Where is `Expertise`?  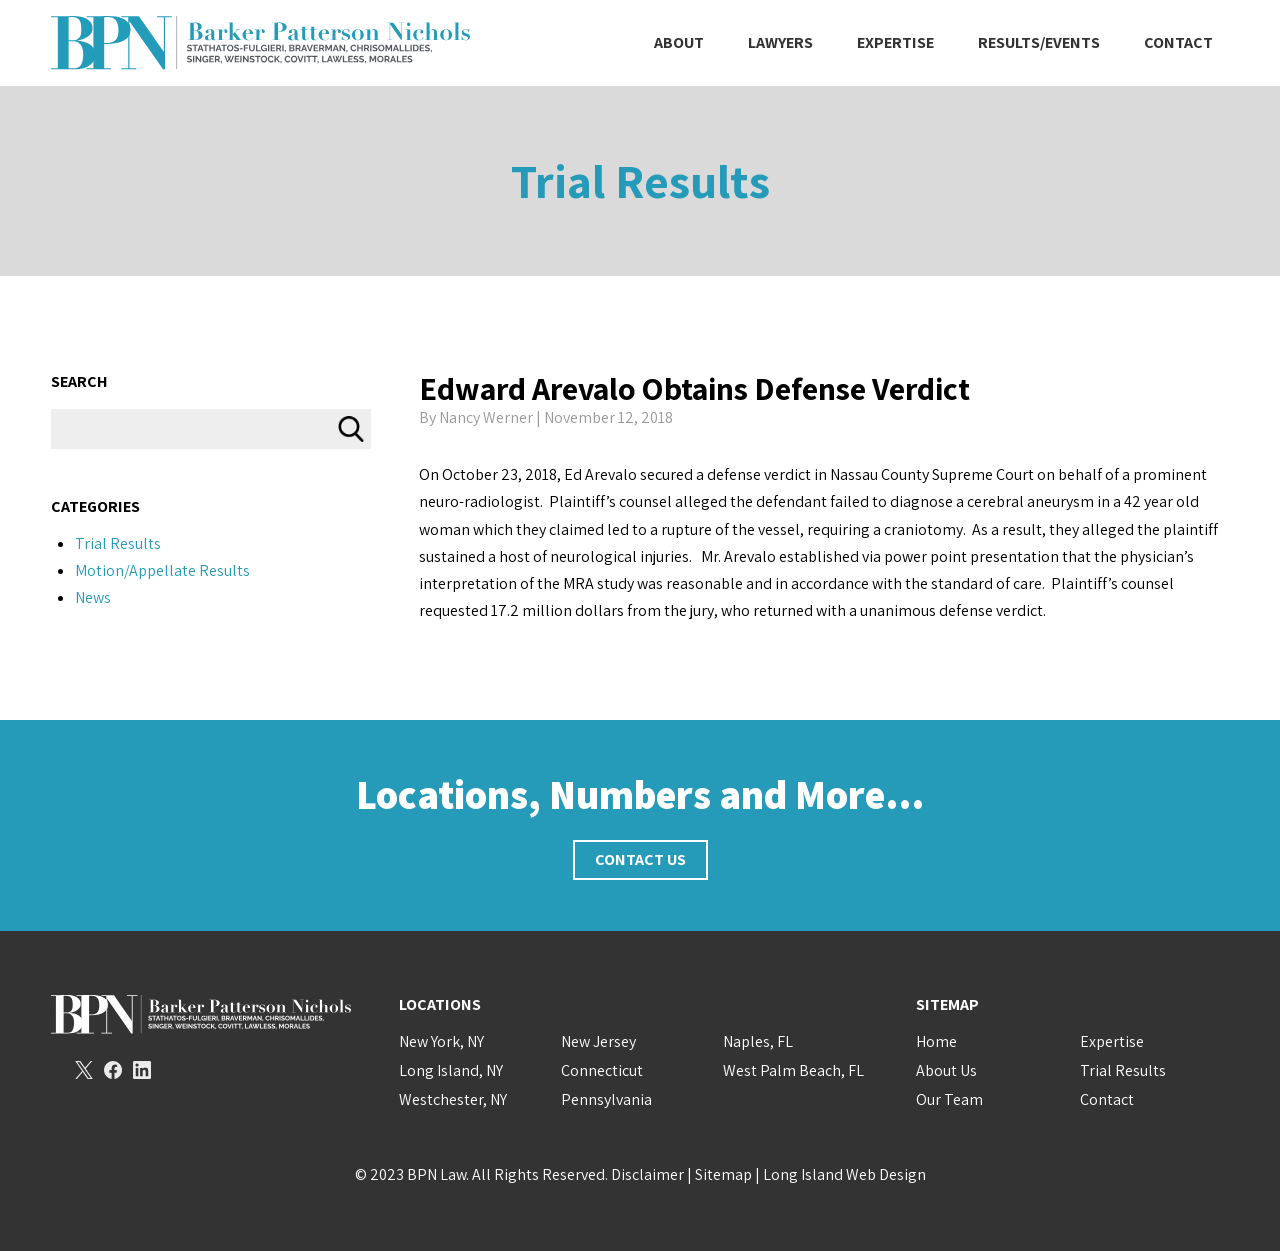
Expertise is located at coordinates (895, 42).